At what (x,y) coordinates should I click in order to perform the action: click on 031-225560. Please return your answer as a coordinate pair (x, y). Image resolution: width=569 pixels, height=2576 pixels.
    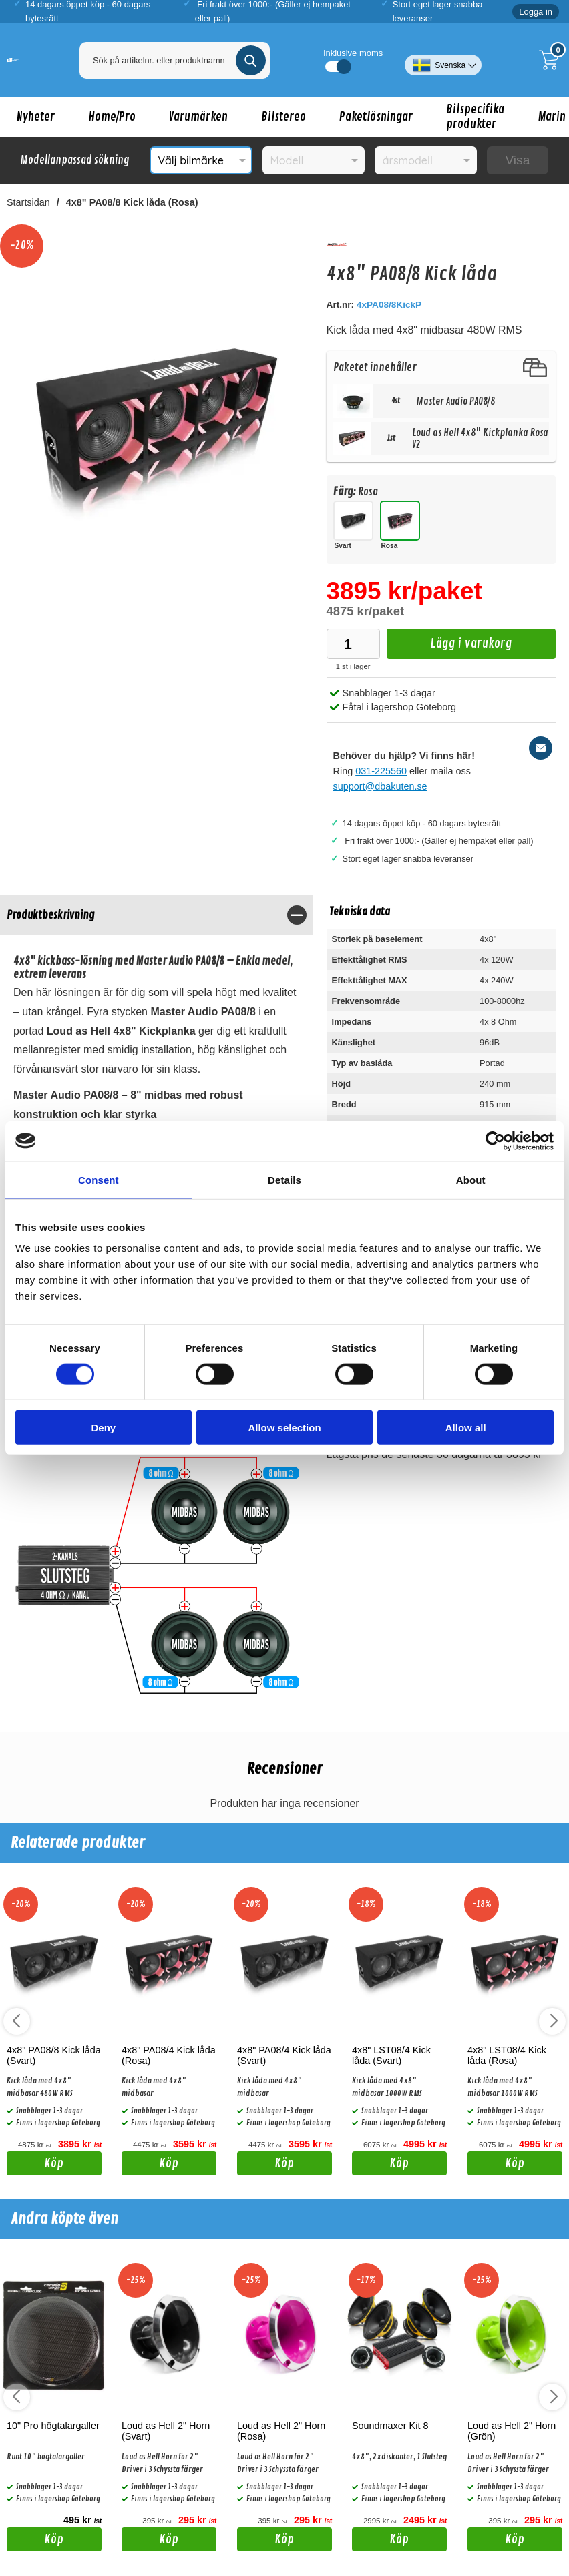
    Looking at the image, I should click on (381, 771).